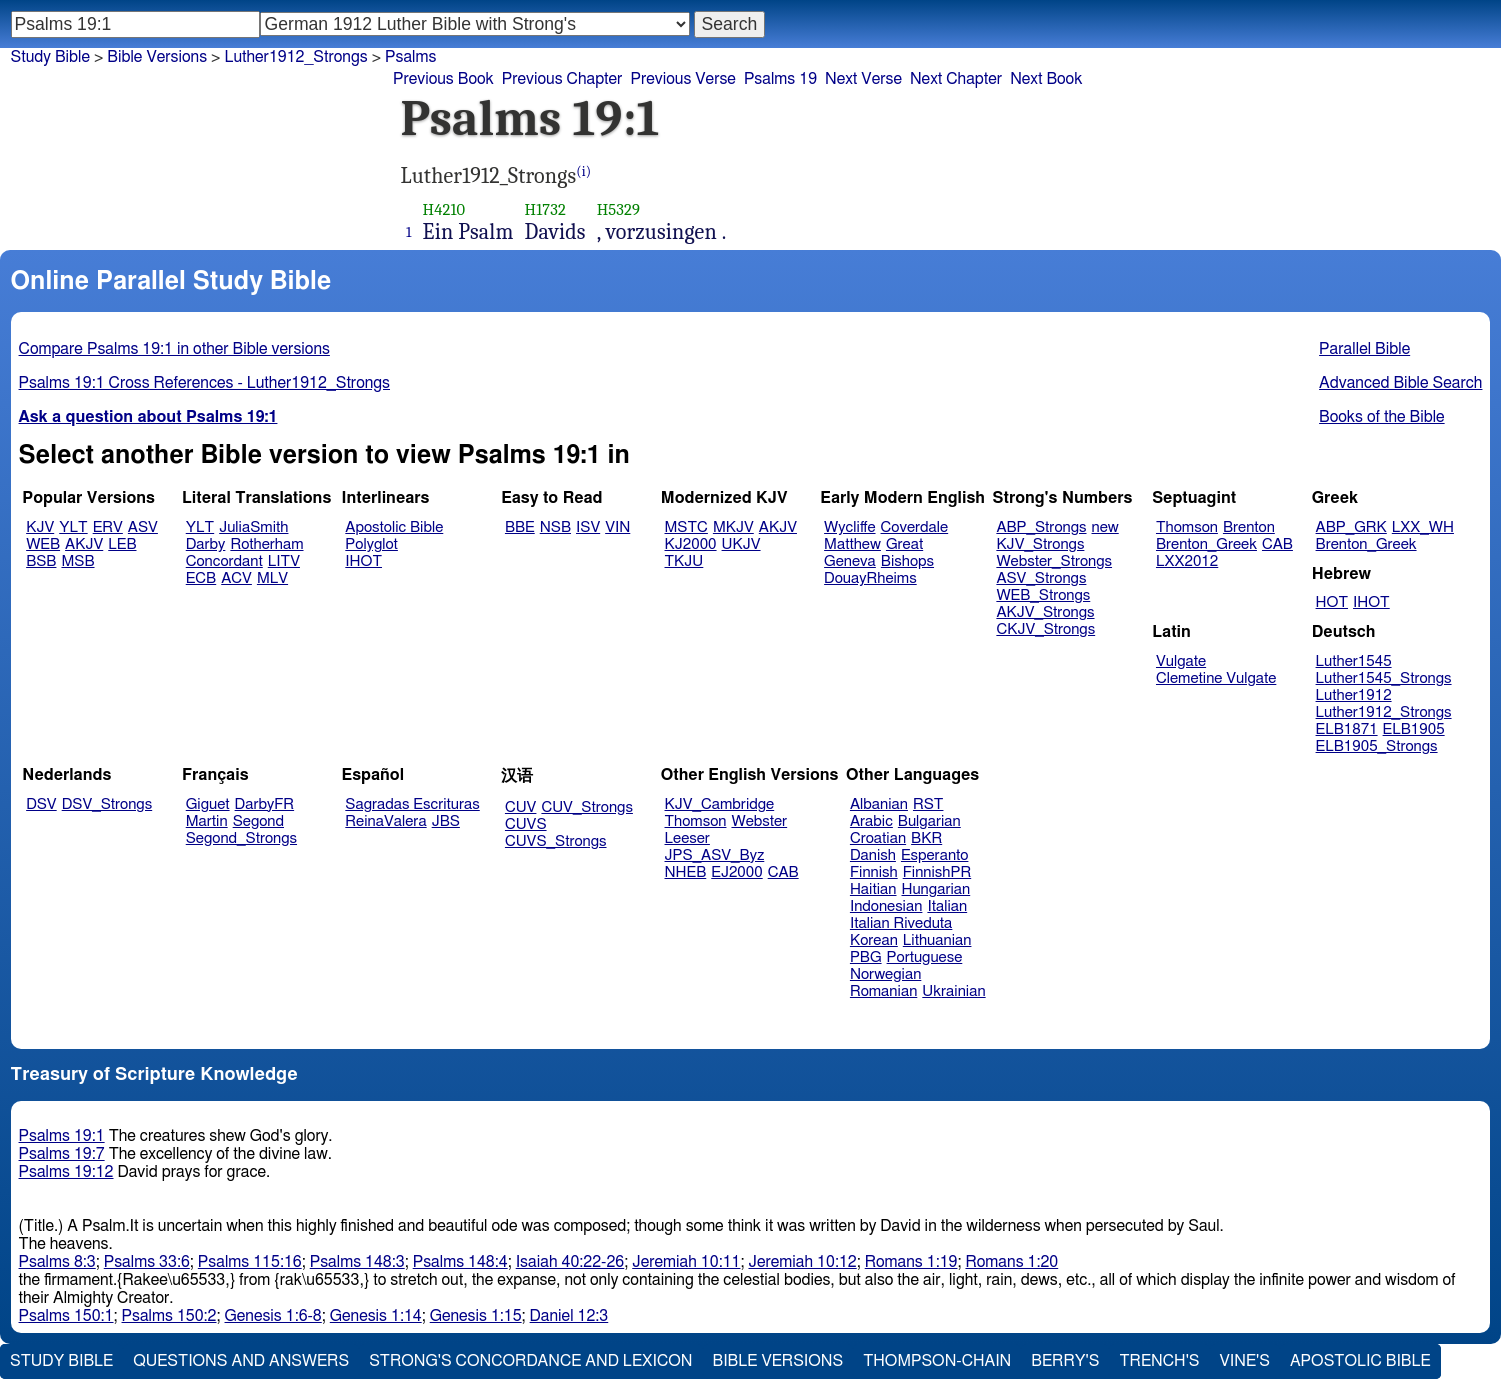  I want to click on ReinaValera, so click(385, 821).